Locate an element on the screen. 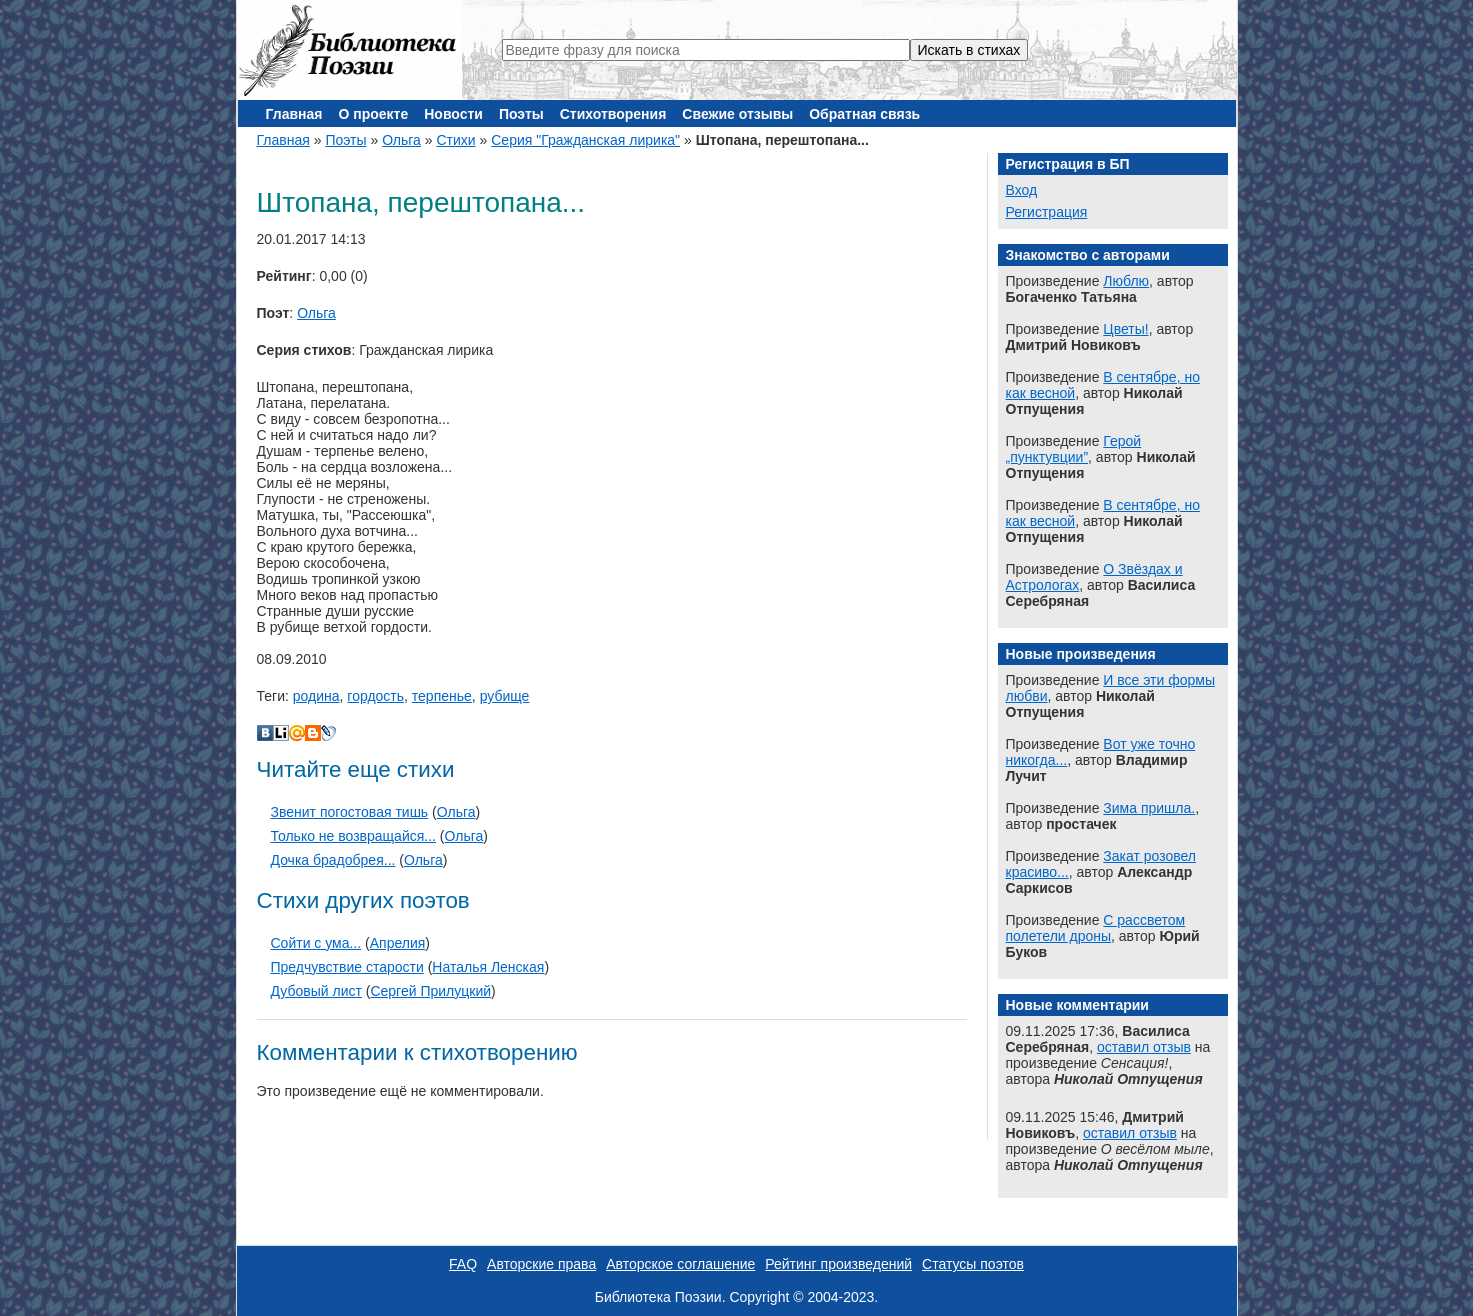 The width and height of the screenshot is (1473, 1316). Свежие отзывы is located at coordinates (737, 114).